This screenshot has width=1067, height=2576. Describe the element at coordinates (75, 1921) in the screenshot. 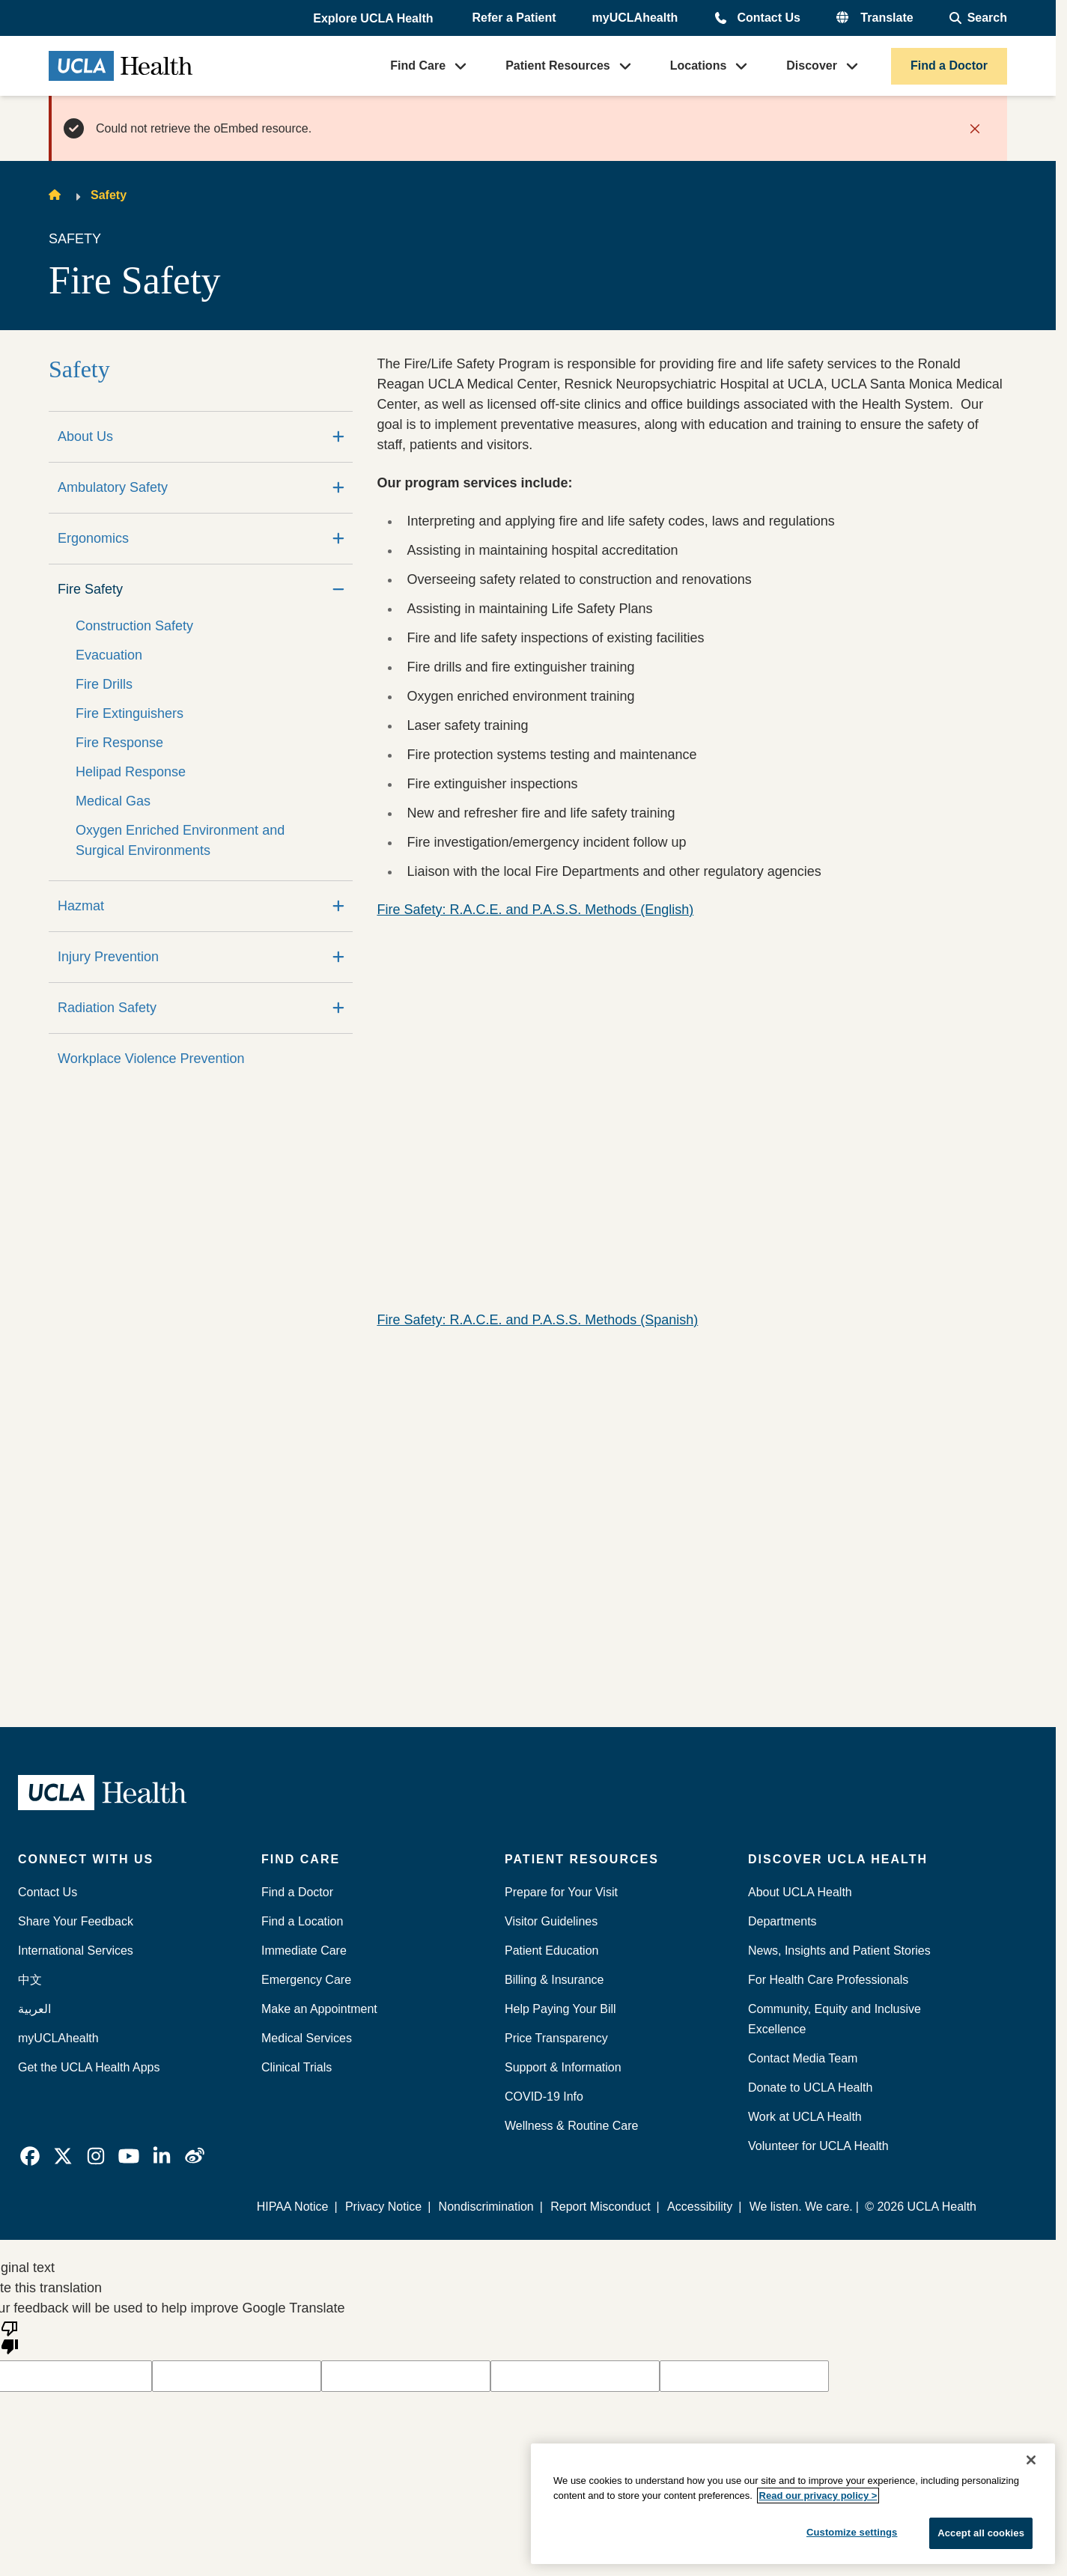

I see `Share Your Feedback` at that location.